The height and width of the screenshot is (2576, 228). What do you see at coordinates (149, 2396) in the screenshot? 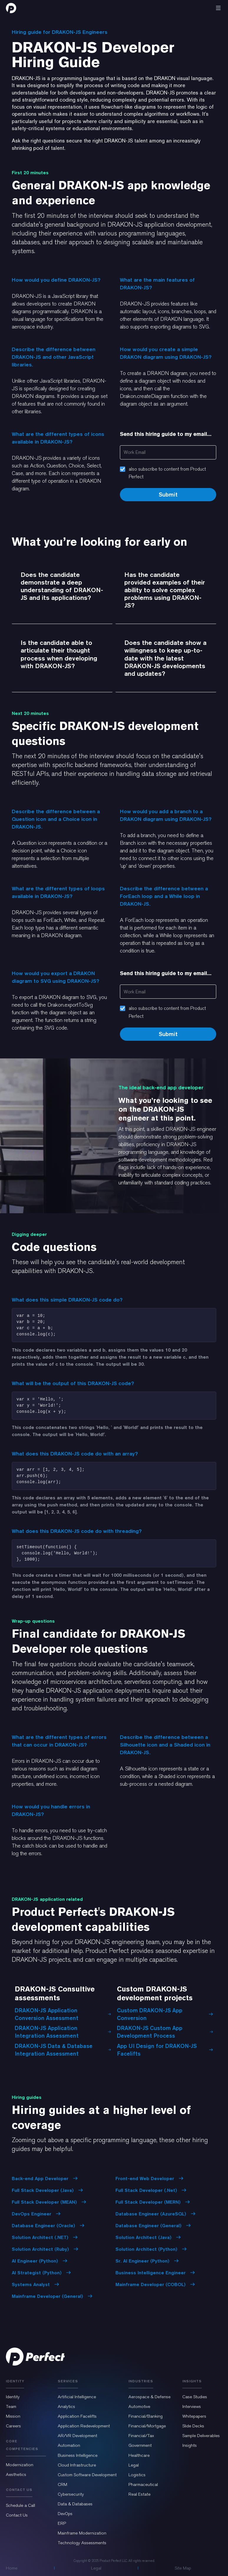
I see `Aerospace & Defense` at bounding box center [149, 2396].